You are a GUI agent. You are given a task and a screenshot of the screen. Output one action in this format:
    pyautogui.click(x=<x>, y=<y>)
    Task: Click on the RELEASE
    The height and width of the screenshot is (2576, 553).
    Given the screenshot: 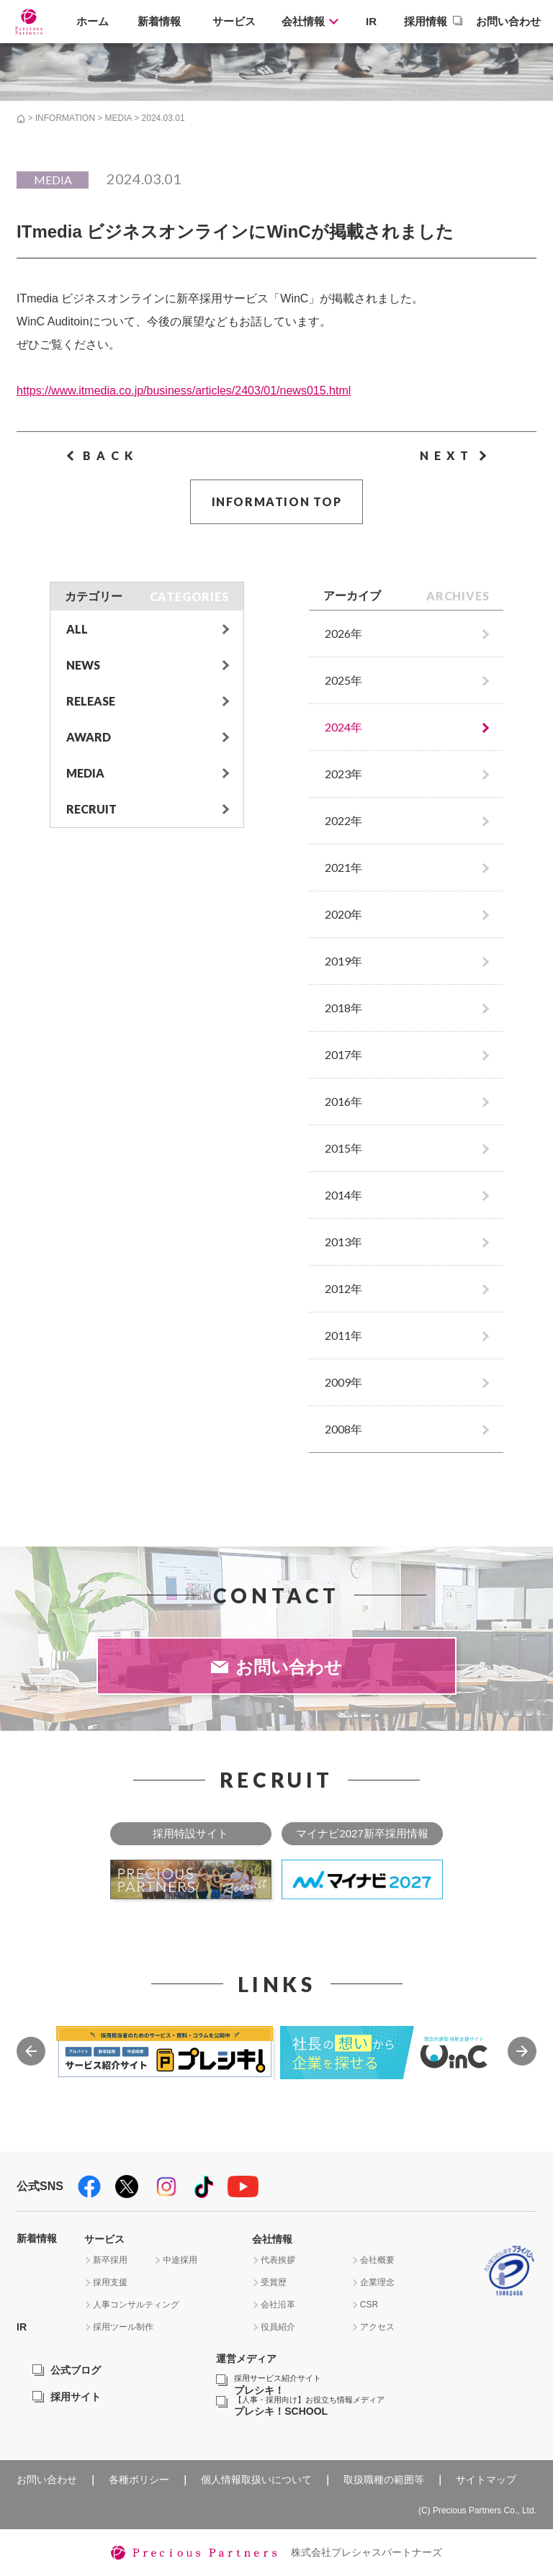 What is the action you would take?
    pyautogui.click(x=90, y=701)
    